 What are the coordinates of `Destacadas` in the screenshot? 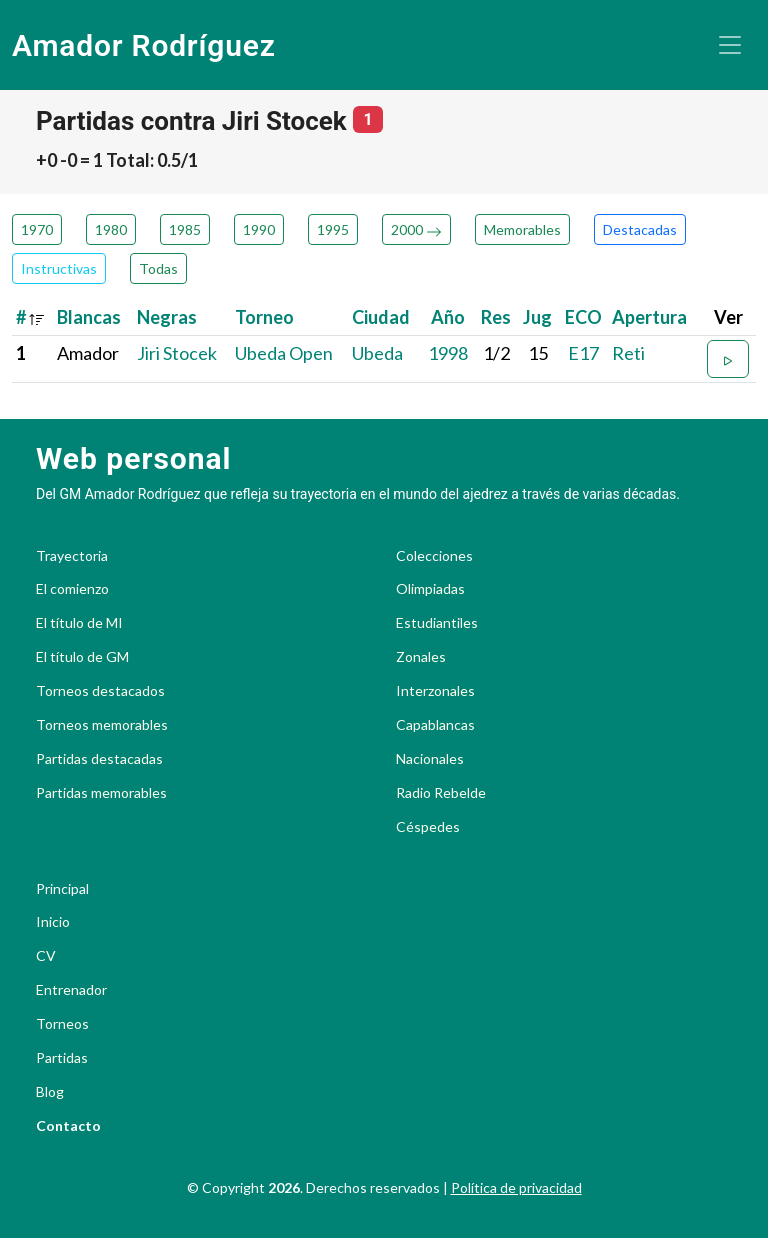 It's located at (640, 229).